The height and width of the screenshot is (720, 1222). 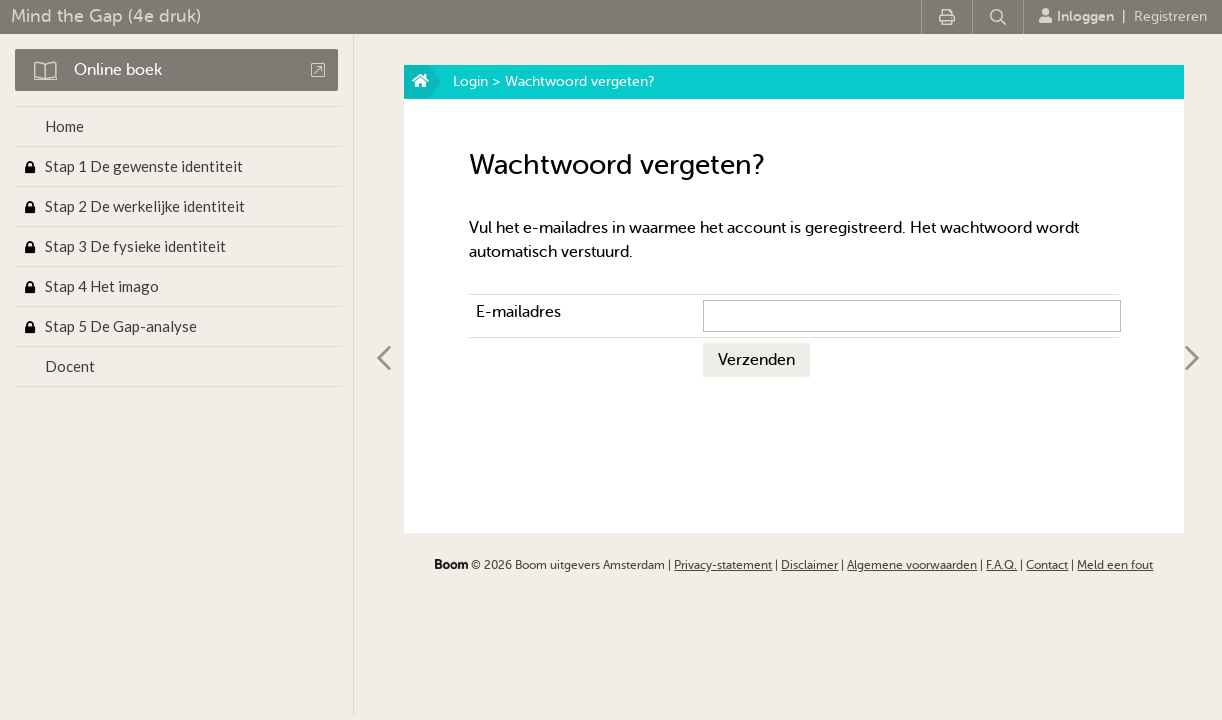 I want to click on F.A.Q., so click(x=1001, y=565).